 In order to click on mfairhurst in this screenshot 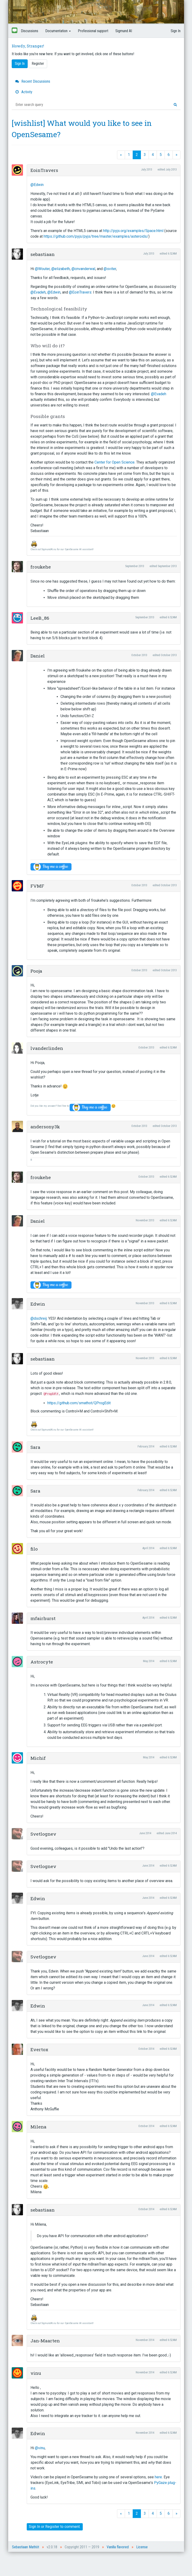, I will do `click(43, 1618)`.